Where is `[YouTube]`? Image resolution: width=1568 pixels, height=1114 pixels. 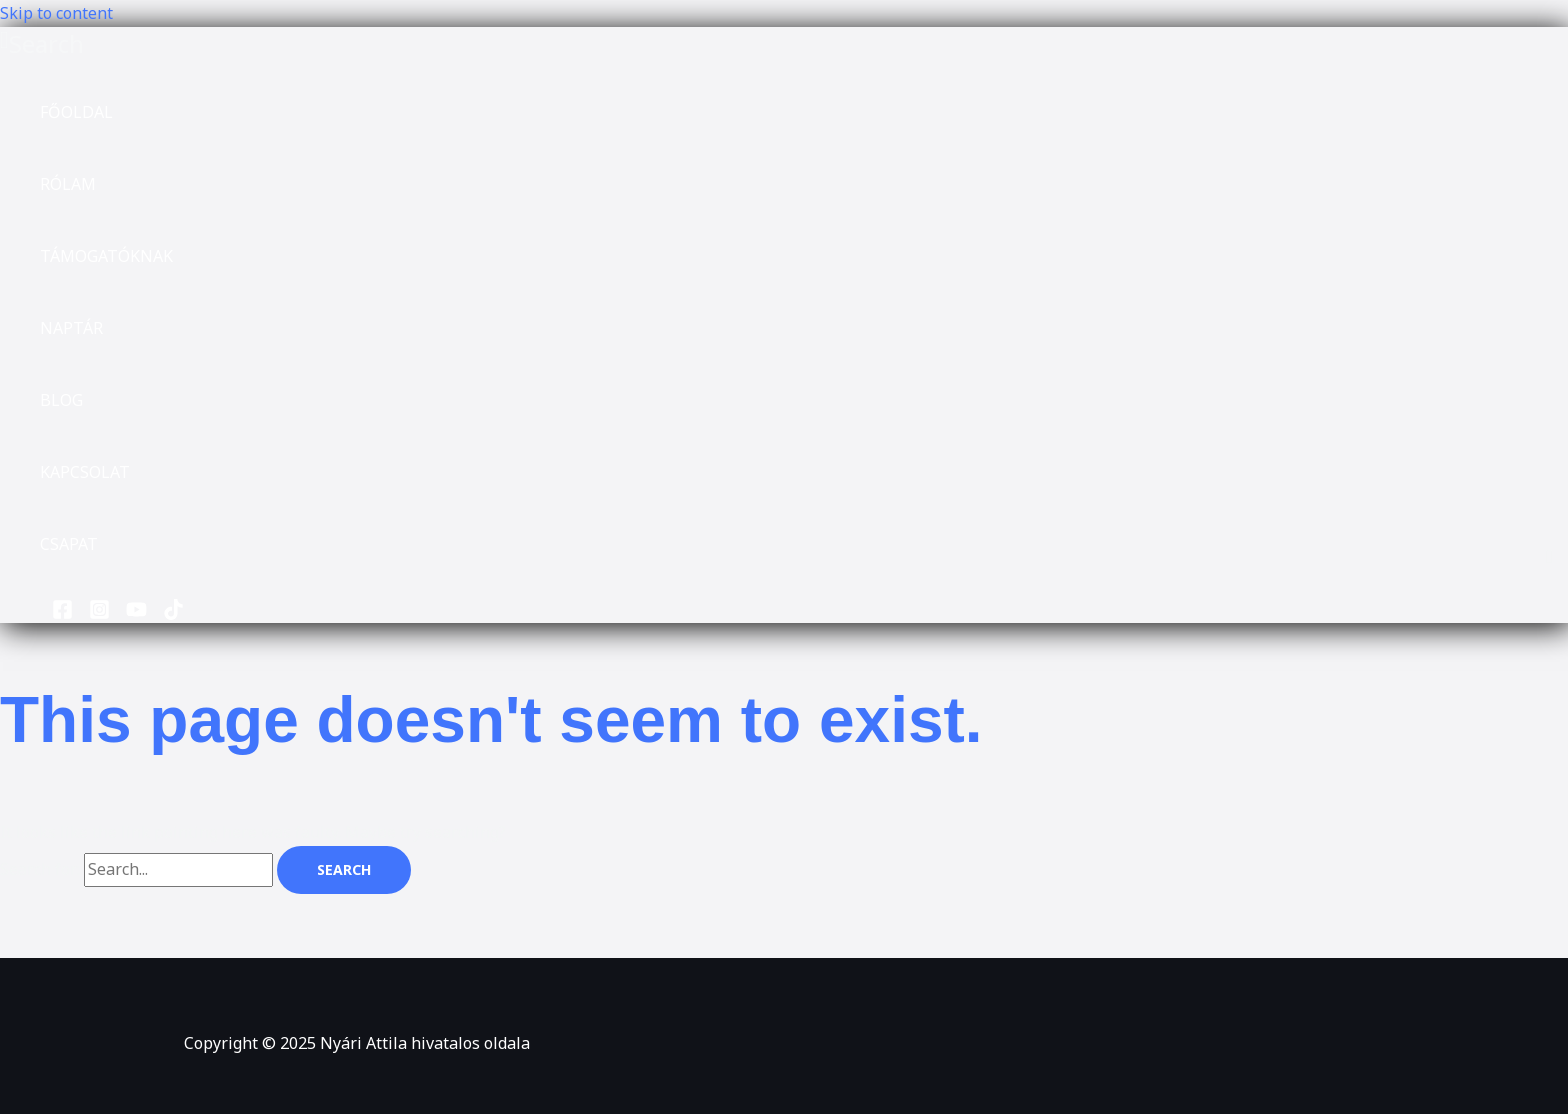
[YouTube] is located at coordinates (136, 614).